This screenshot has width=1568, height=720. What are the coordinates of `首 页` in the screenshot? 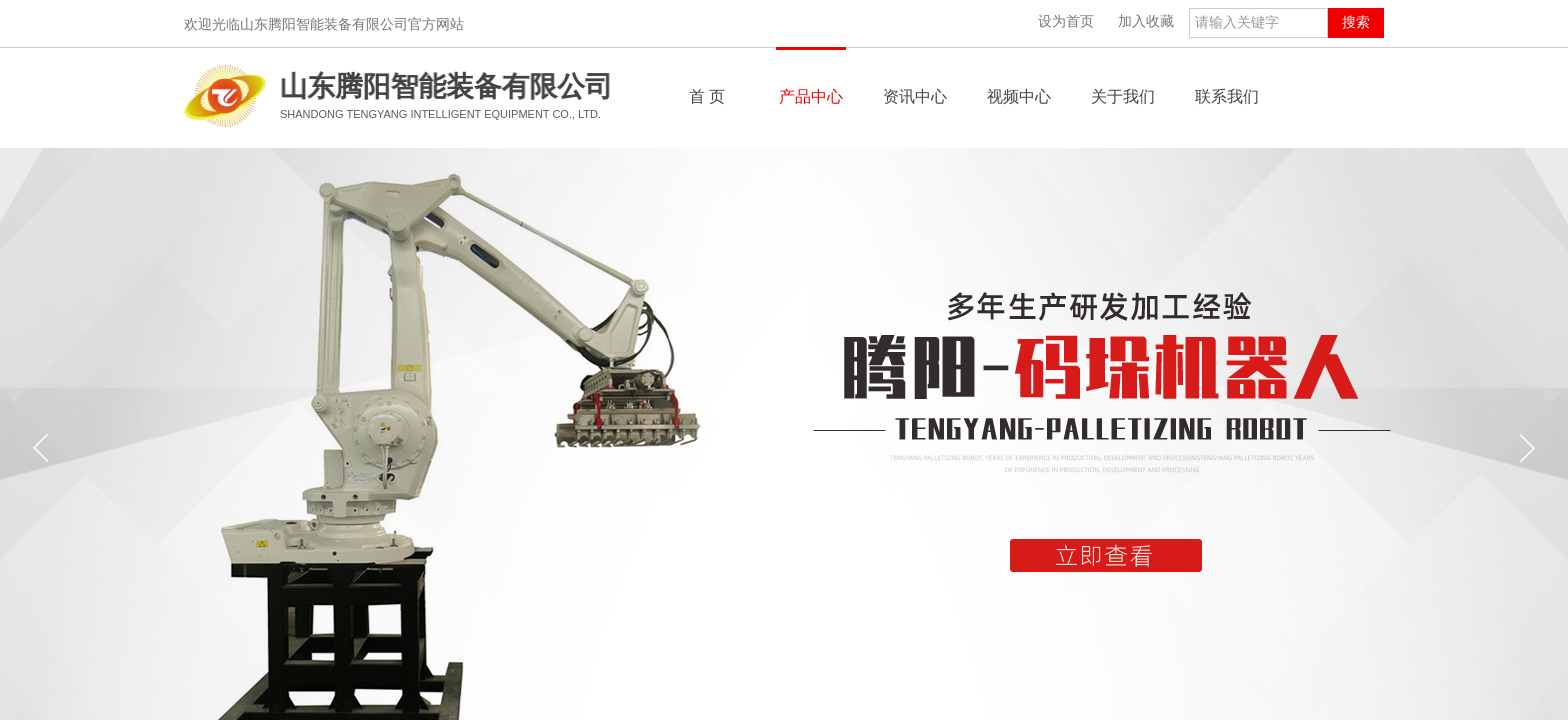 It's located at (707, 96).